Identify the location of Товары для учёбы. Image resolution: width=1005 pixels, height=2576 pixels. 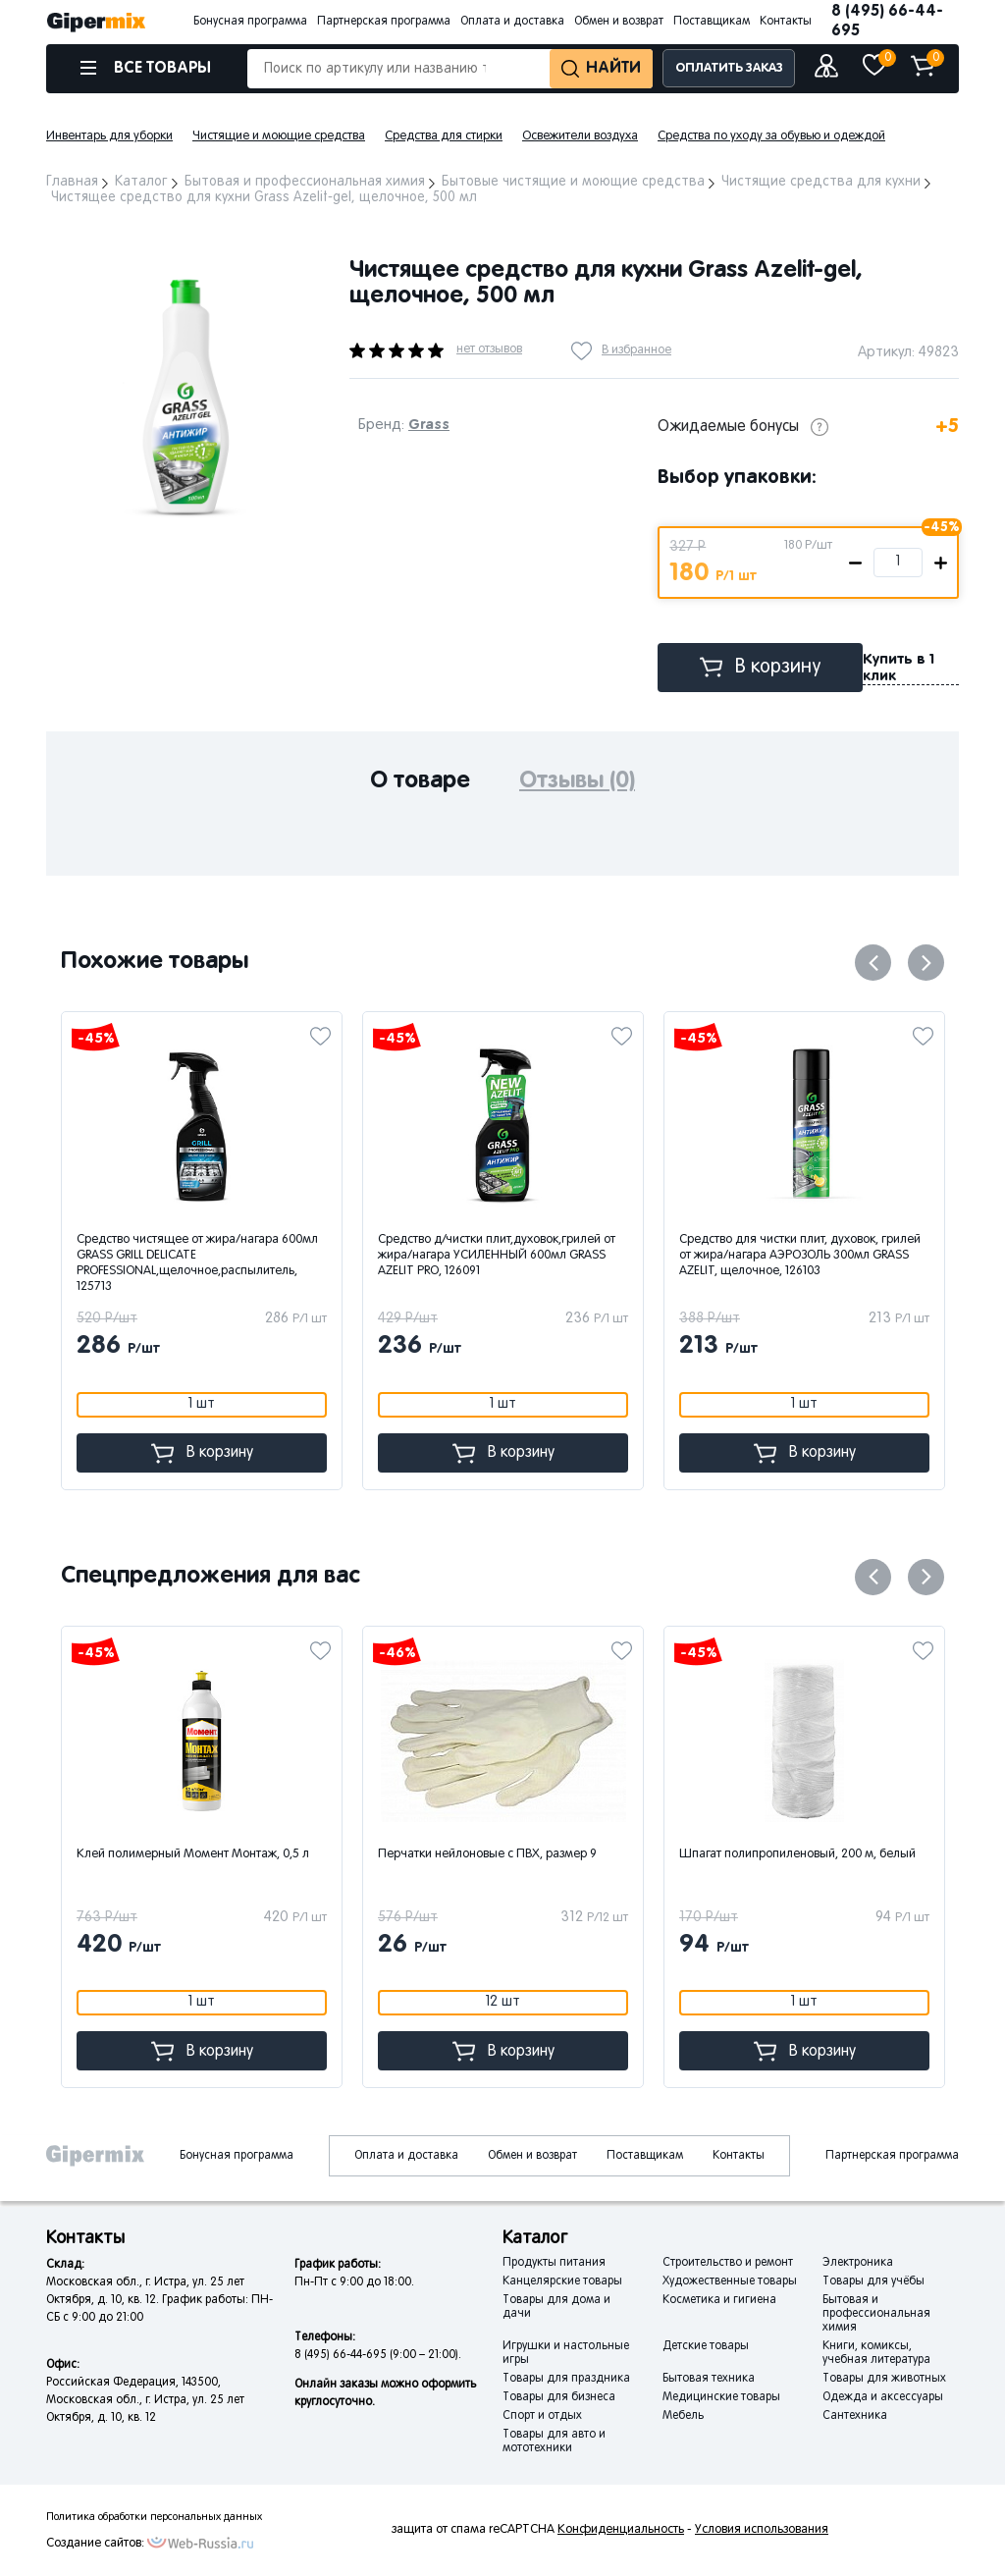
(873, 2281).